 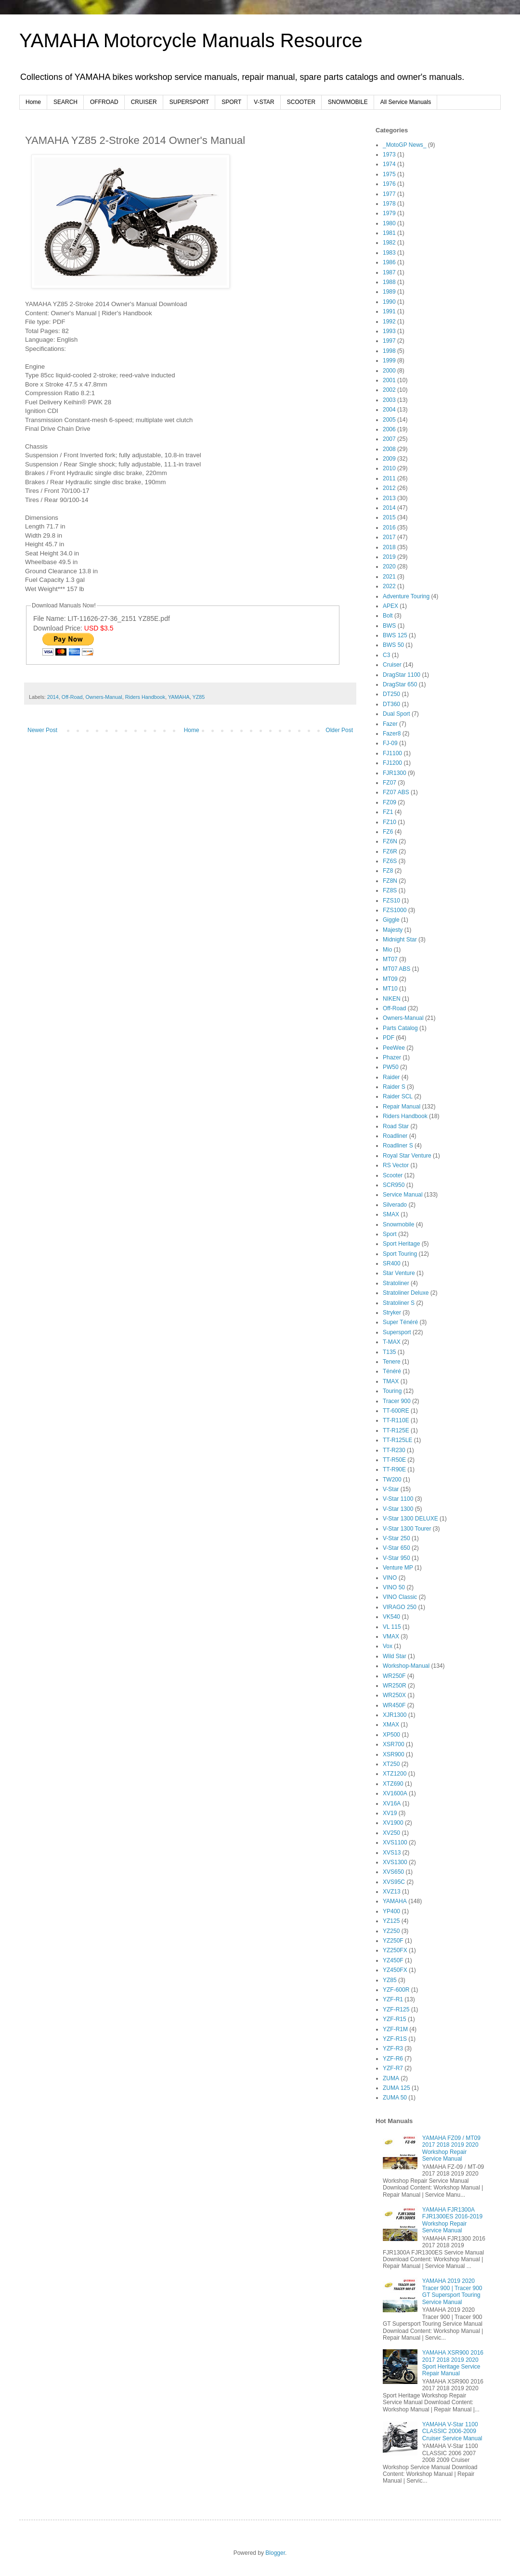 What do you see at coordinates (394, 1459) in the screenshot?
I see `TT-R50E` at bounding box center [394, 1459].